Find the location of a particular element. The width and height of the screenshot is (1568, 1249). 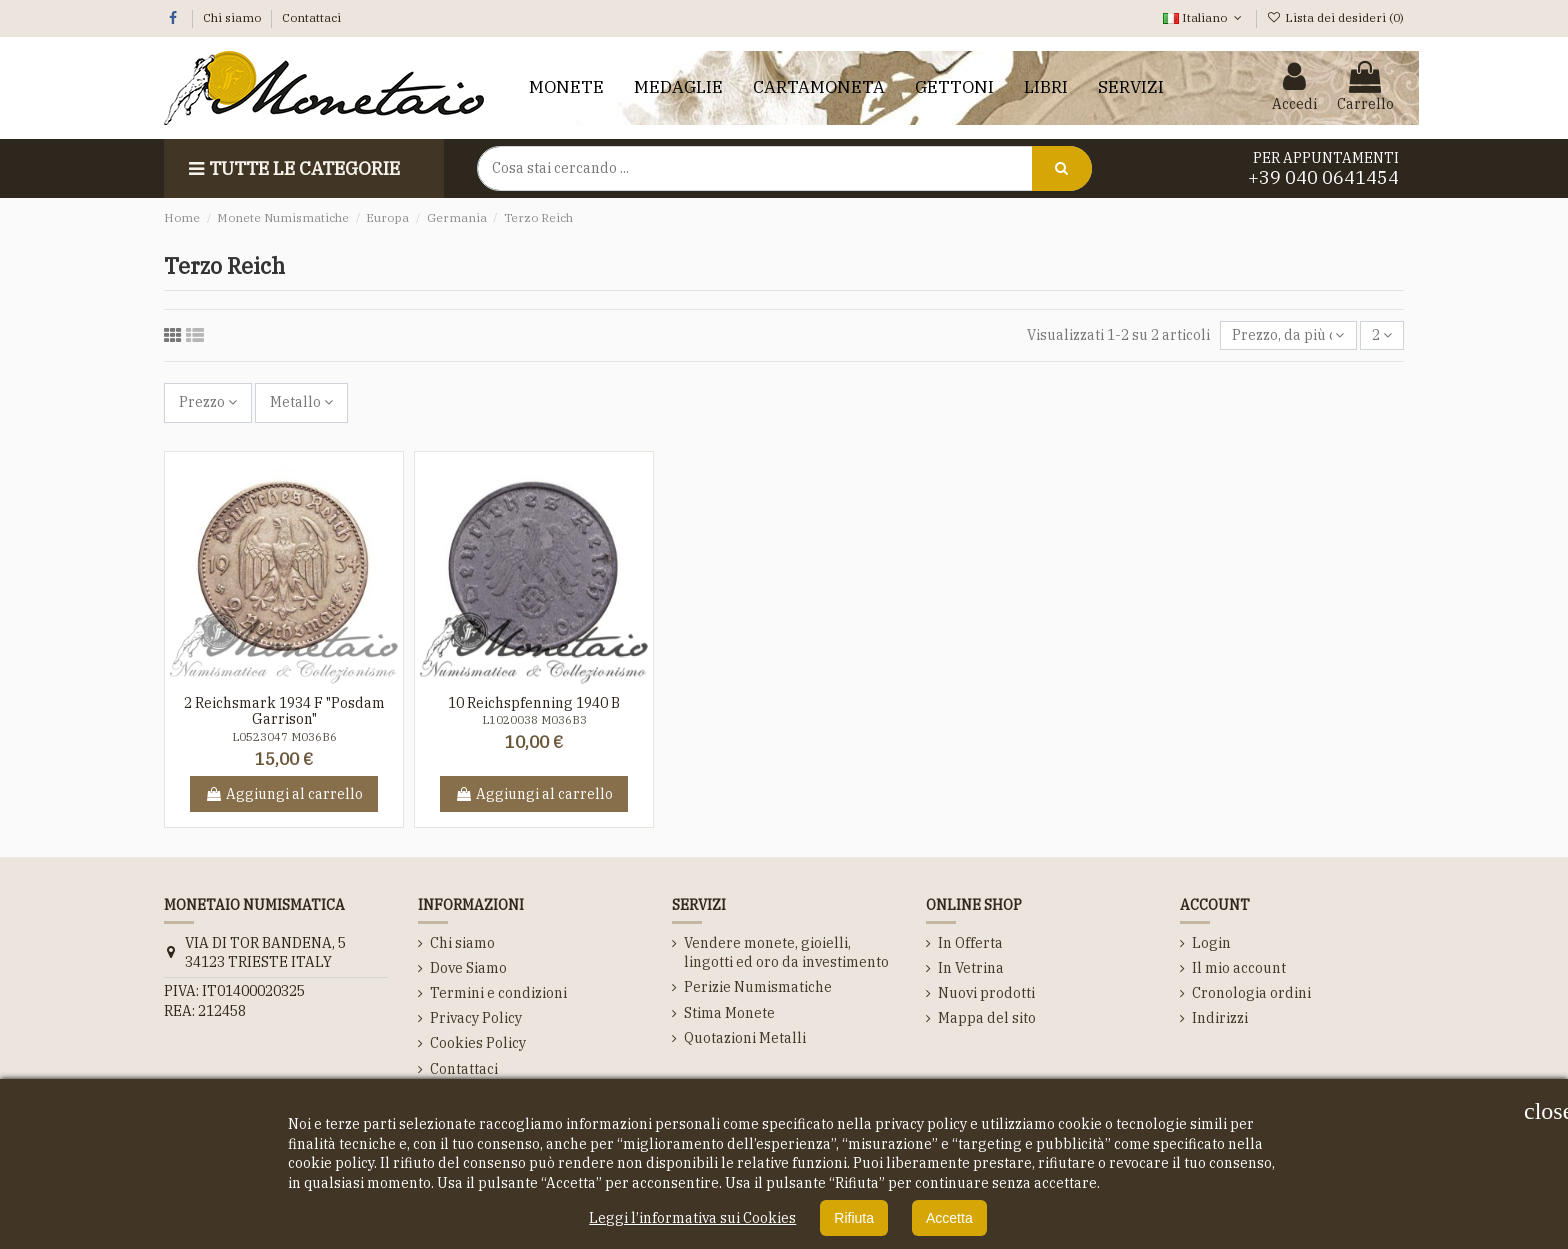

L1020038 M036B3 is located at coordinates (534, 720).